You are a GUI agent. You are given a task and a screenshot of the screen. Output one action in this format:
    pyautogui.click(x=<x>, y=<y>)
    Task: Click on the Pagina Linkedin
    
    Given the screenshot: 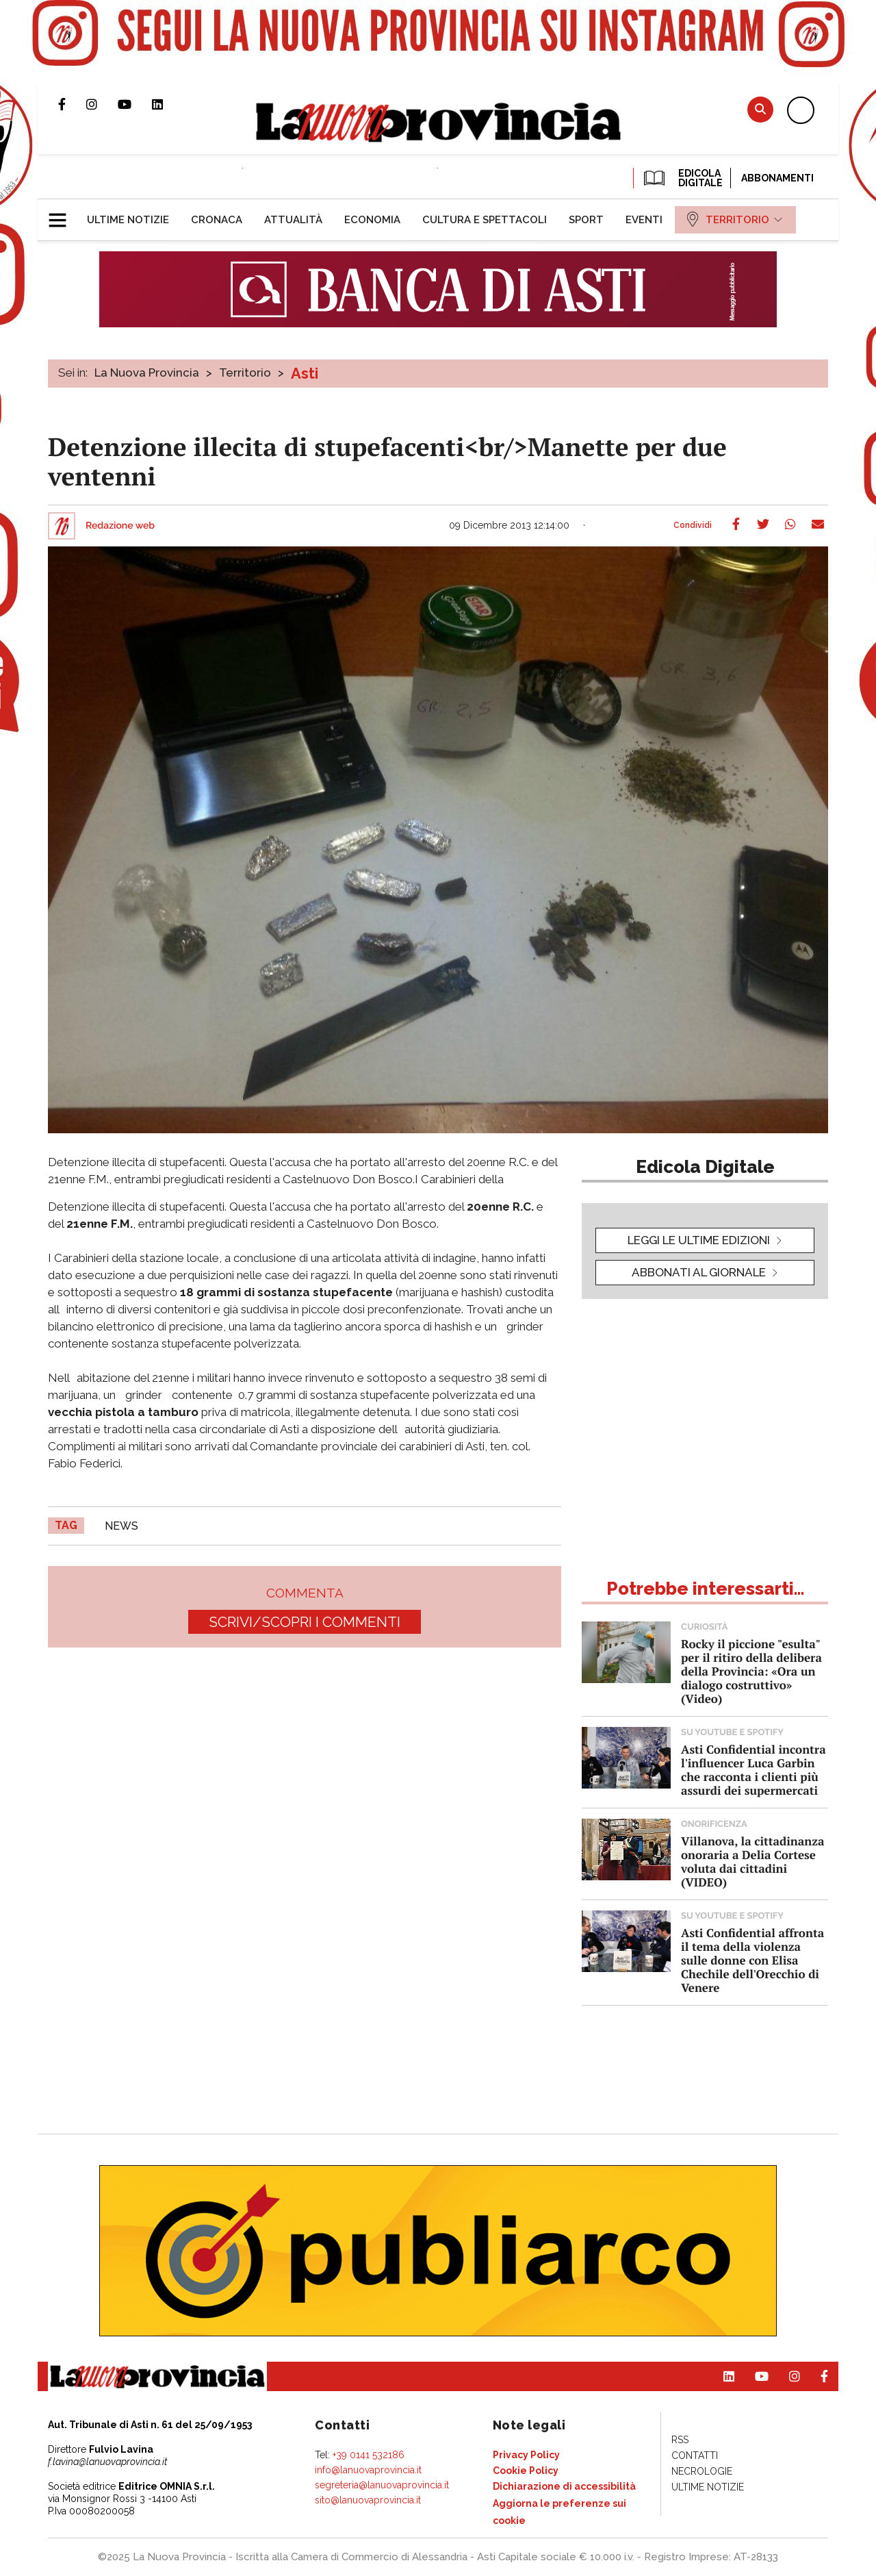 What is the action you would take?
    pyautogui.click(x=167, y=104)
    